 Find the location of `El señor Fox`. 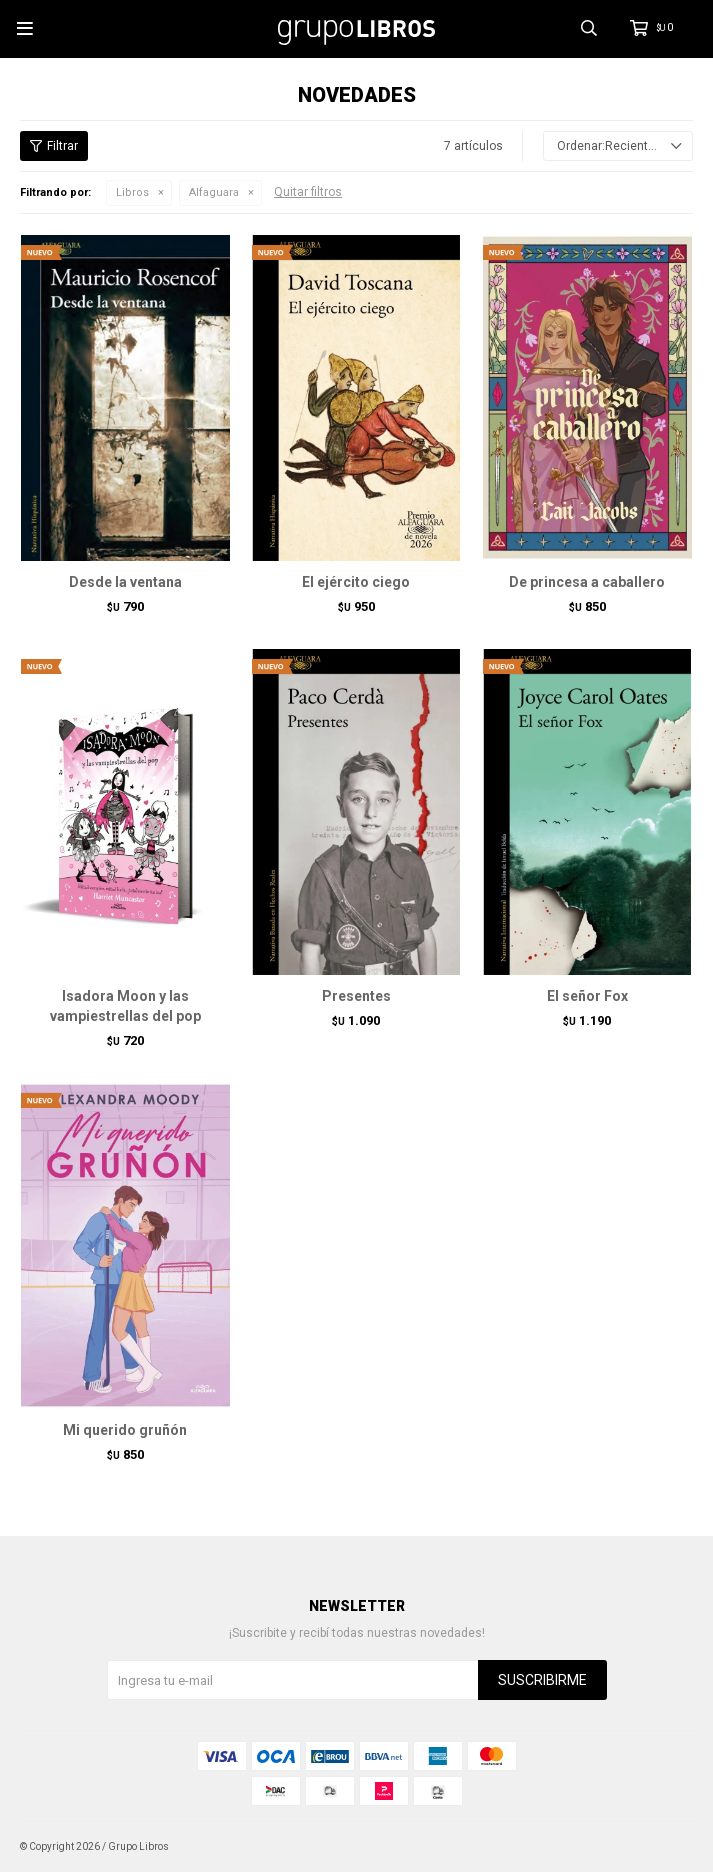

El señor Fox is located at coordinates (587, 996).